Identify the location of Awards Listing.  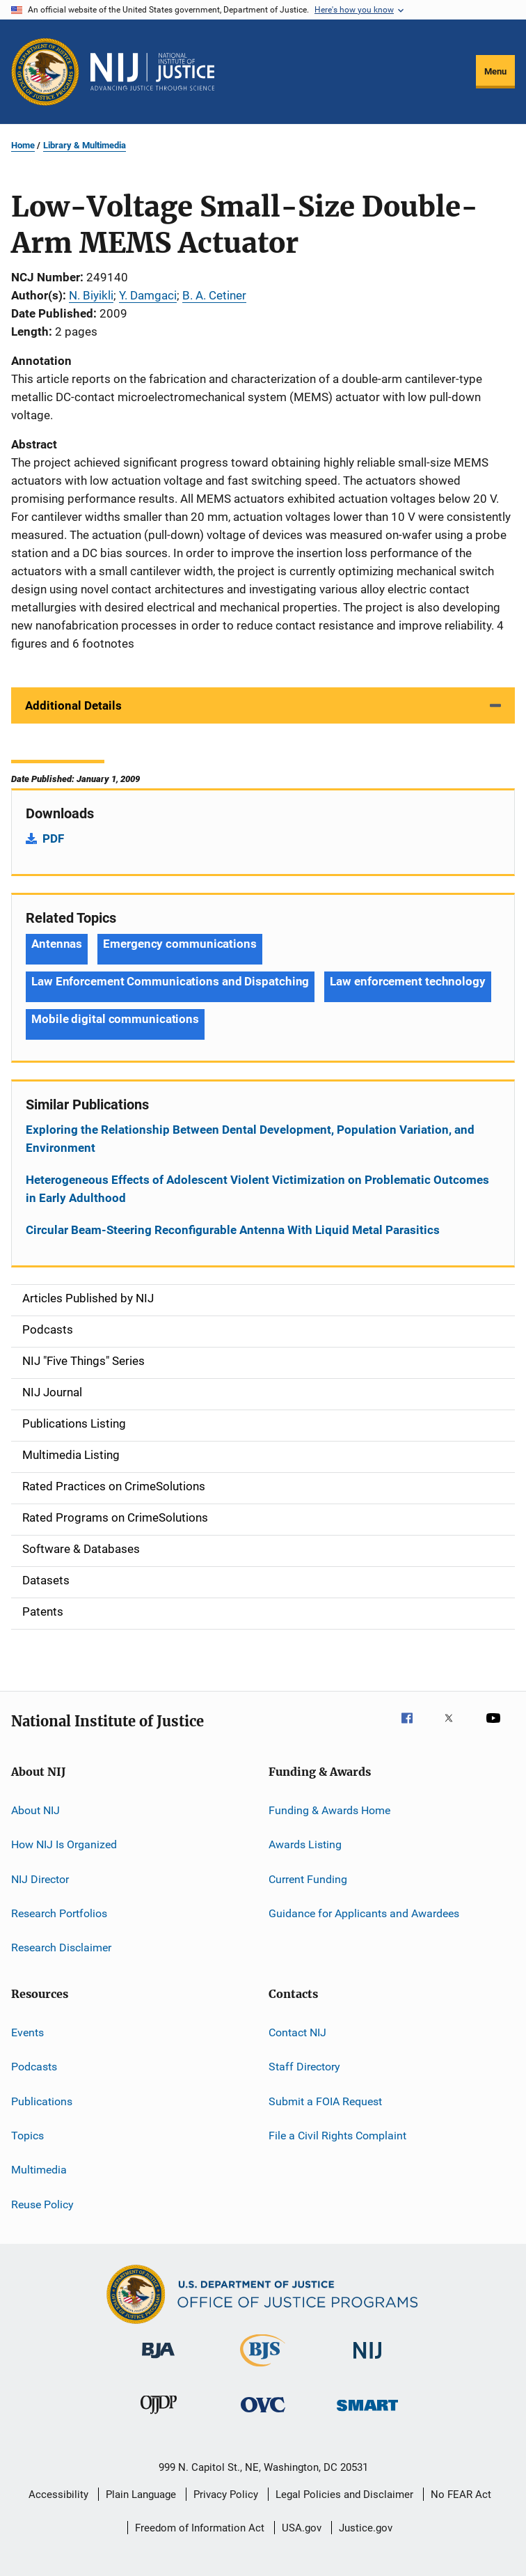
(305, 1844).